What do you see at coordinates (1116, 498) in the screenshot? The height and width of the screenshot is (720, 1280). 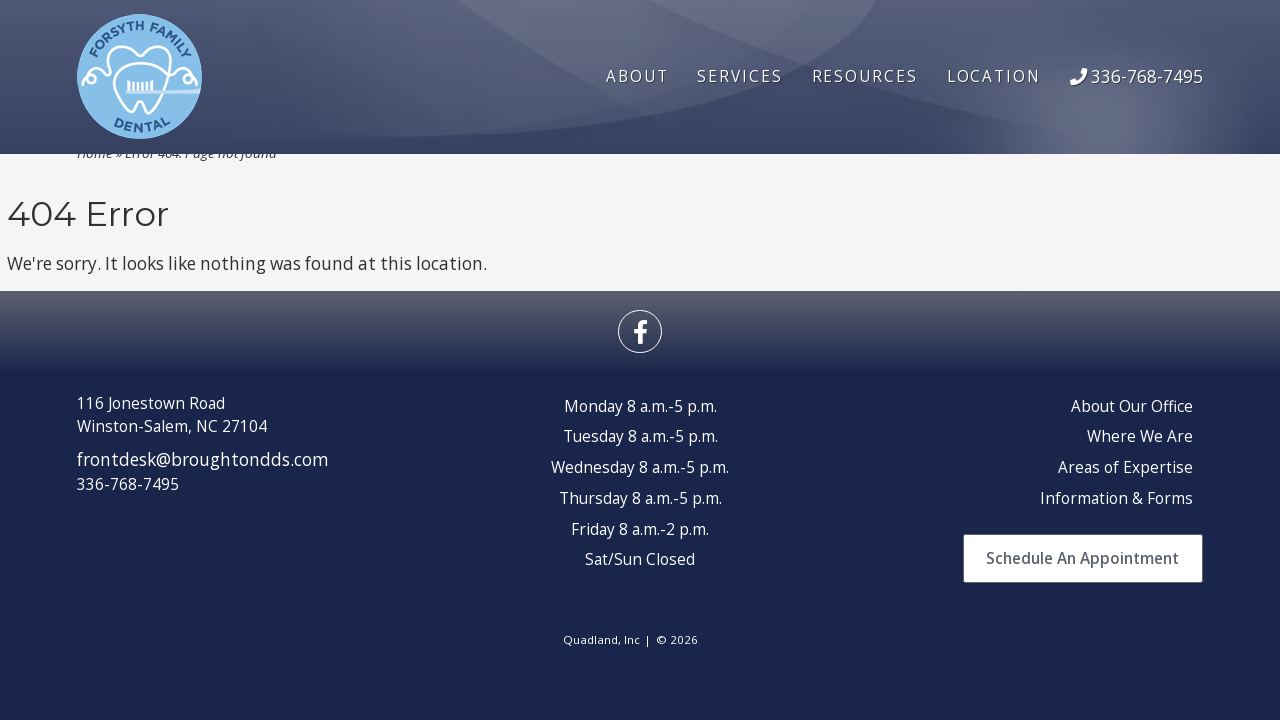 I see `Information & Forms` at bounding box center [1116, 498].